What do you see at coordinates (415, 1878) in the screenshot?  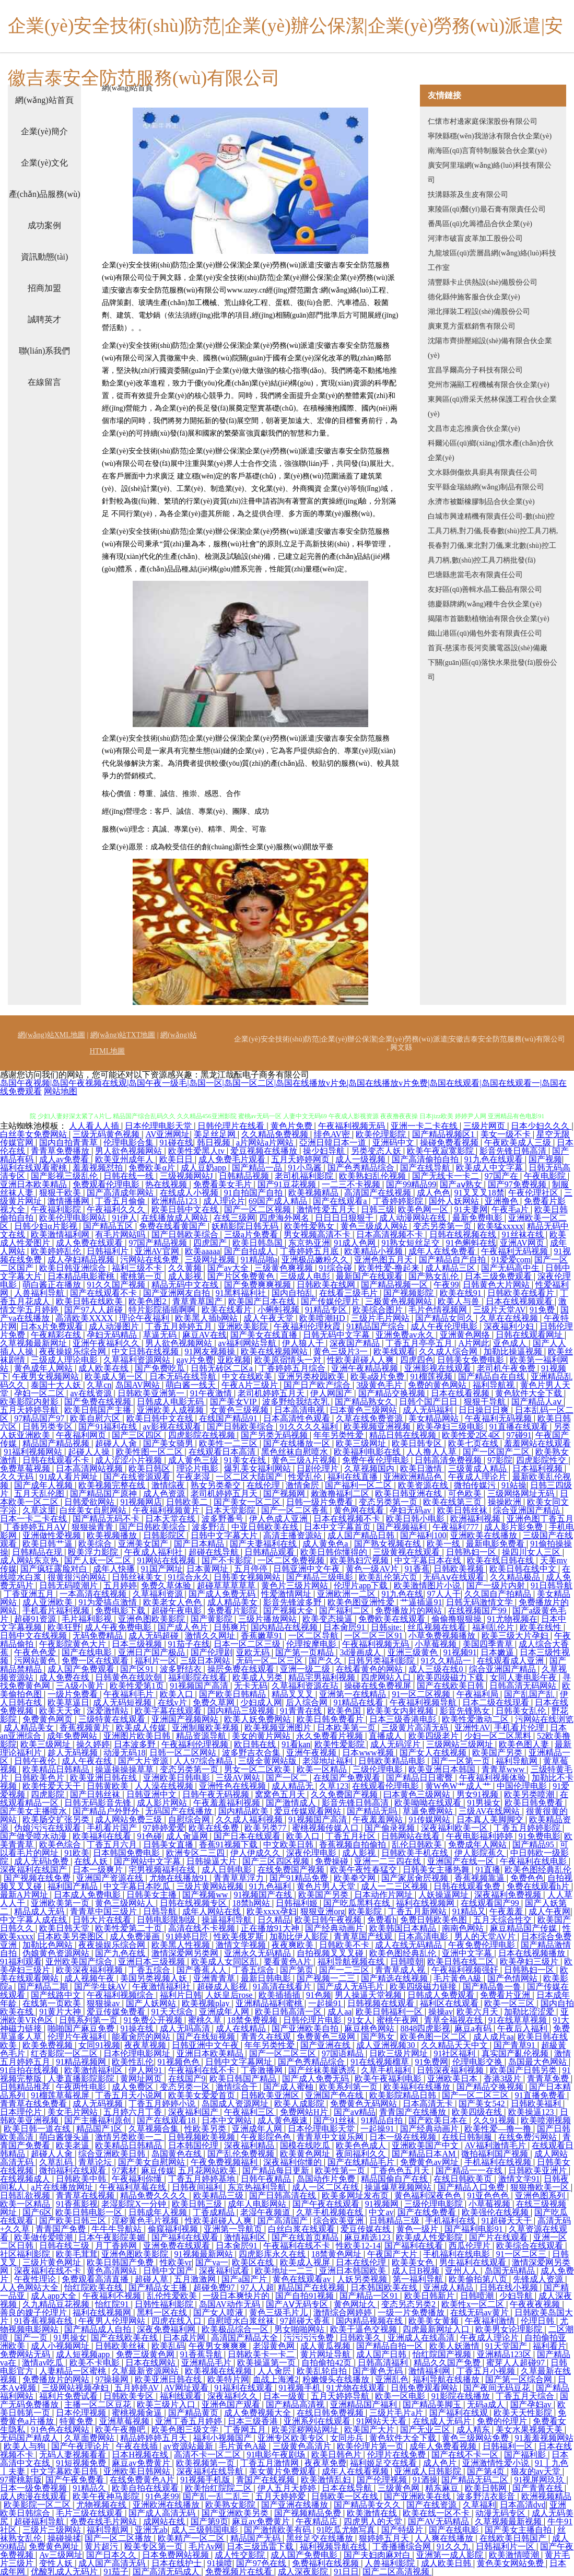 I see `国产家居肏屄视频` at bounding box center [415, 1878].